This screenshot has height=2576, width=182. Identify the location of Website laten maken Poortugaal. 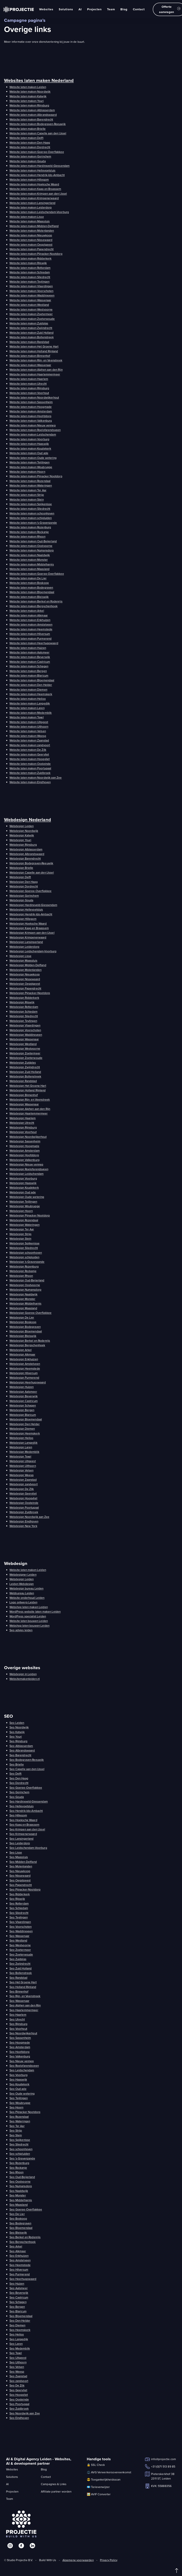
(30, 768).